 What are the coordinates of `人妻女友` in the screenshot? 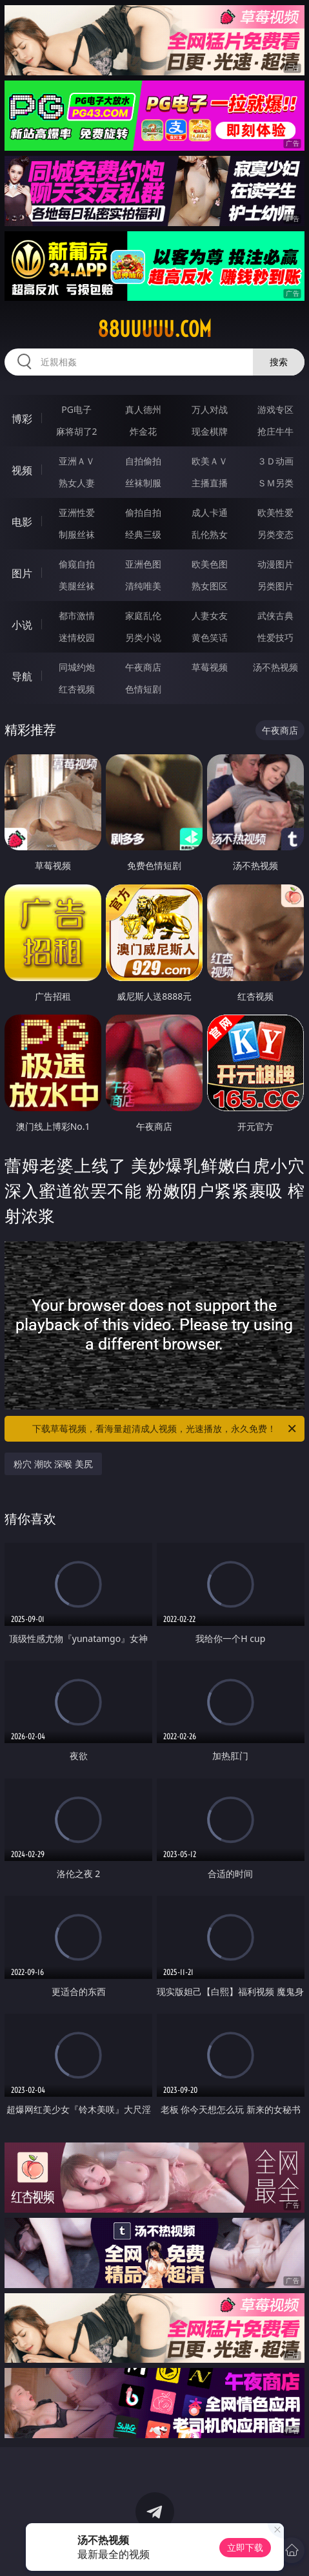 It's located at (210, 615).